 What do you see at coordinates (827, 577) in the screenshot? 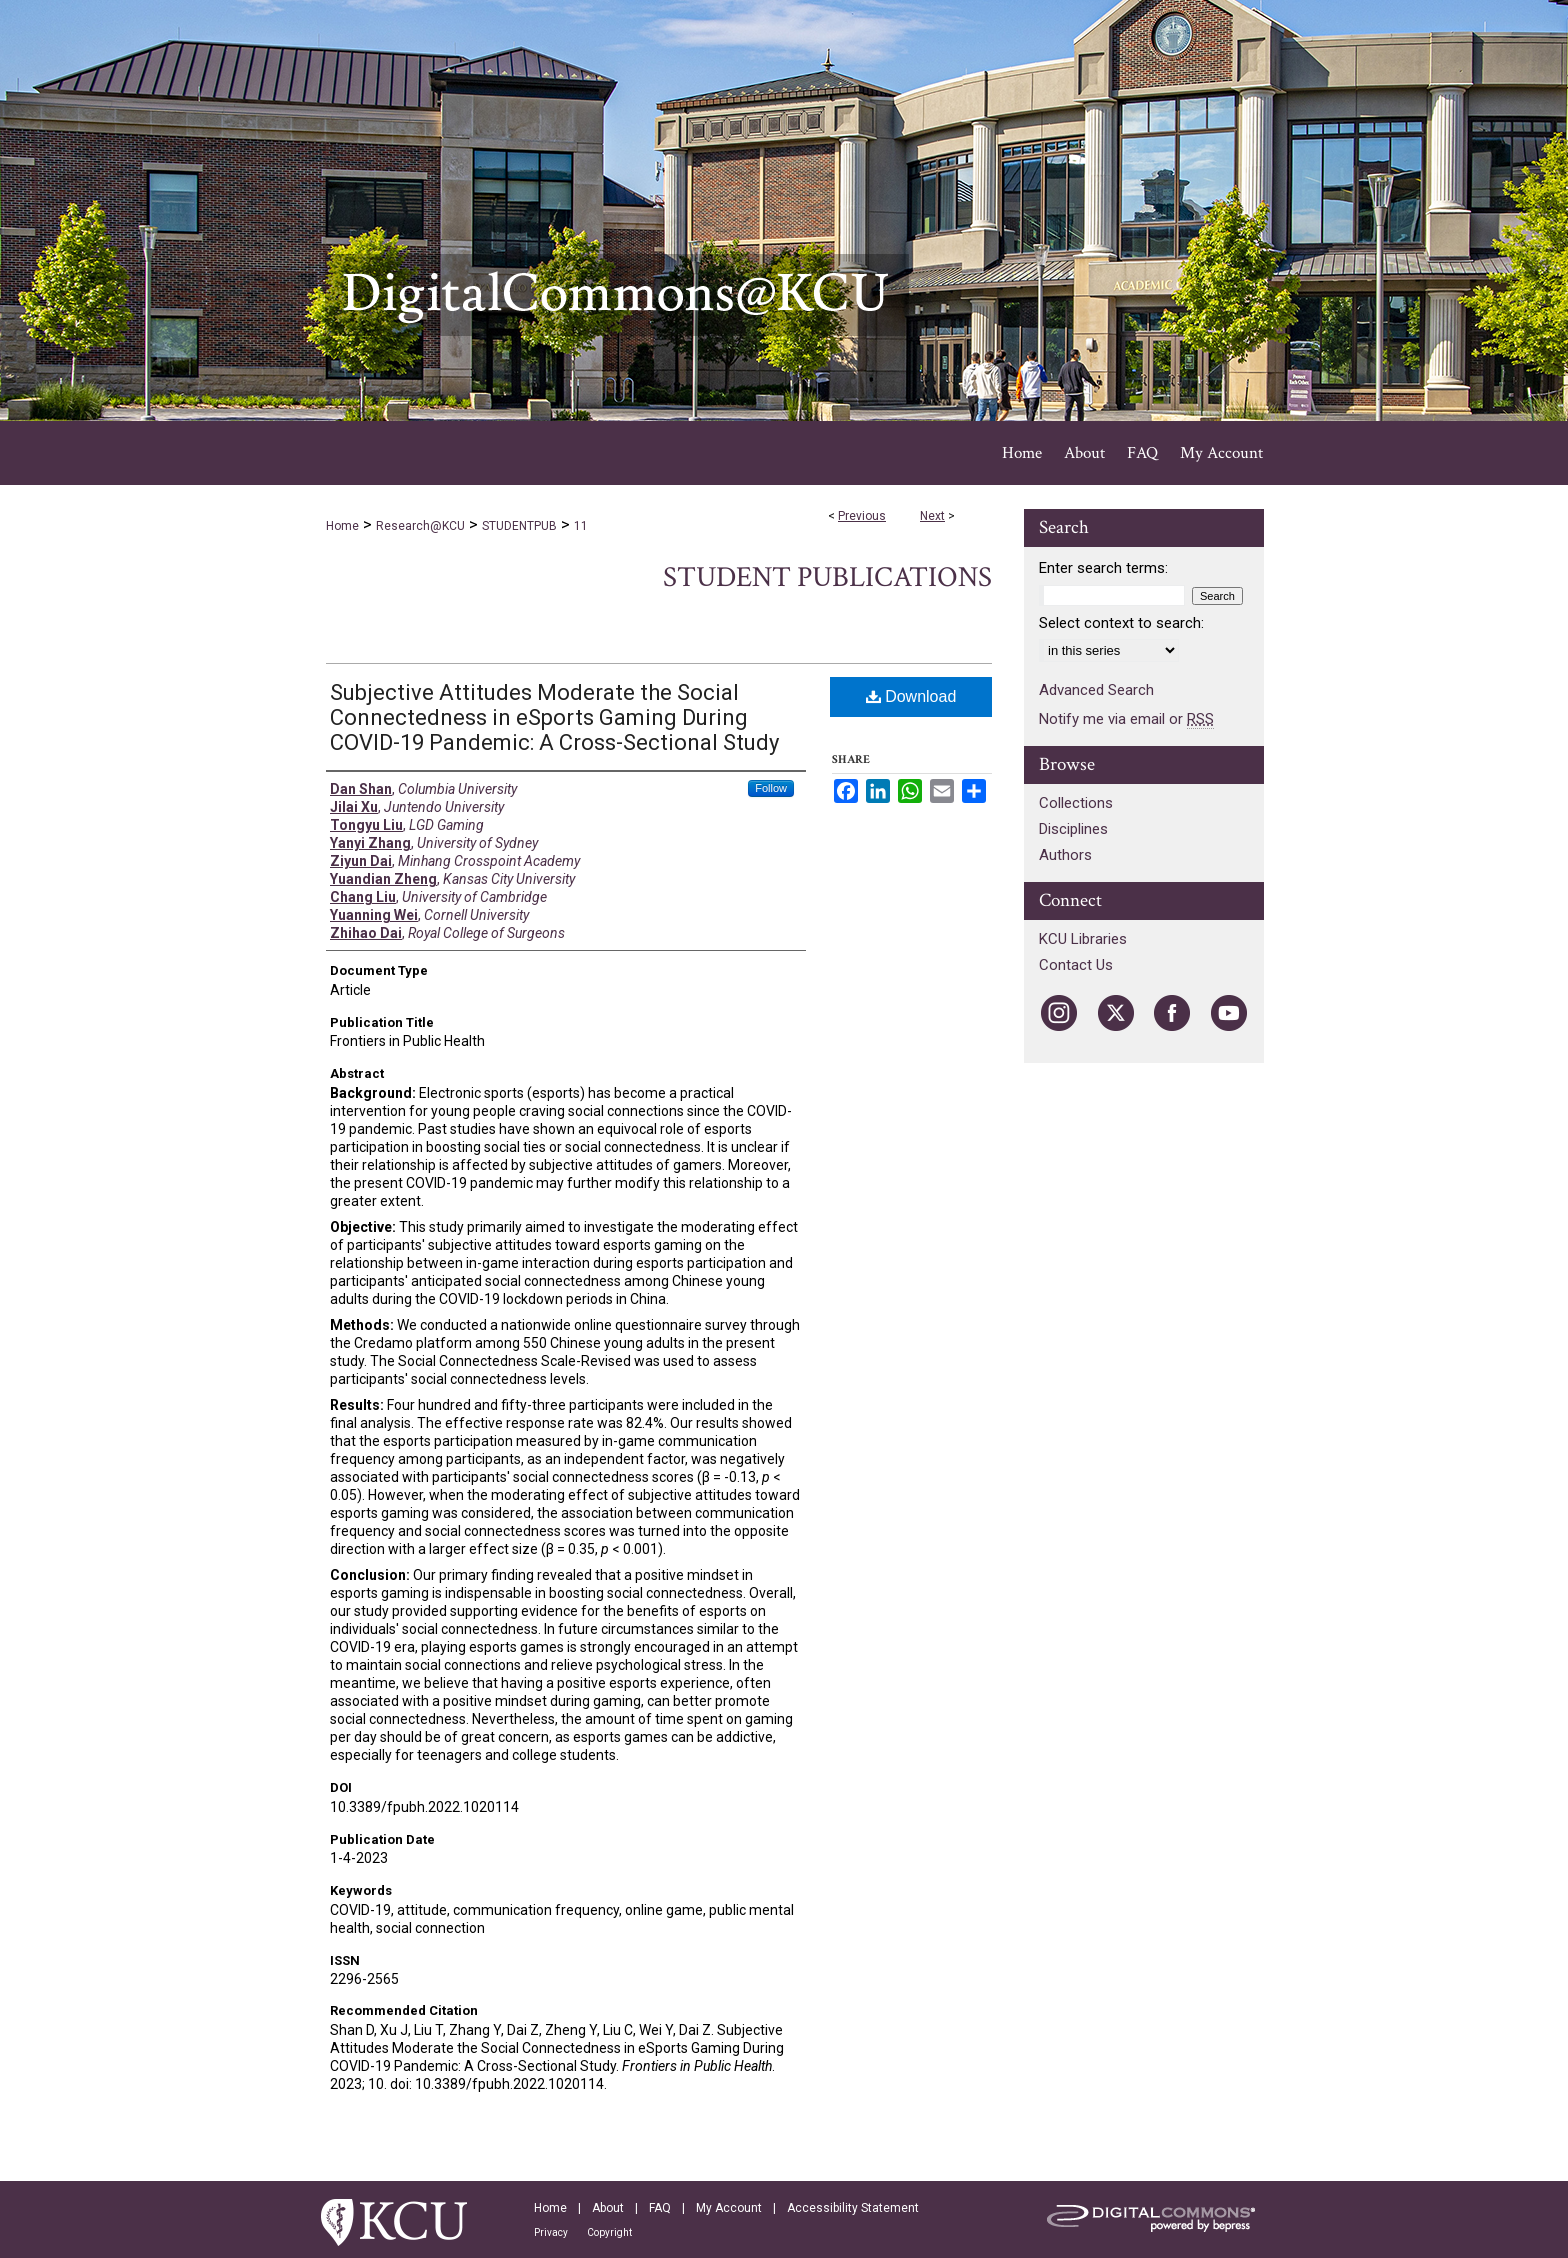
I see `Student Publications` at bounding box center [827, 577].